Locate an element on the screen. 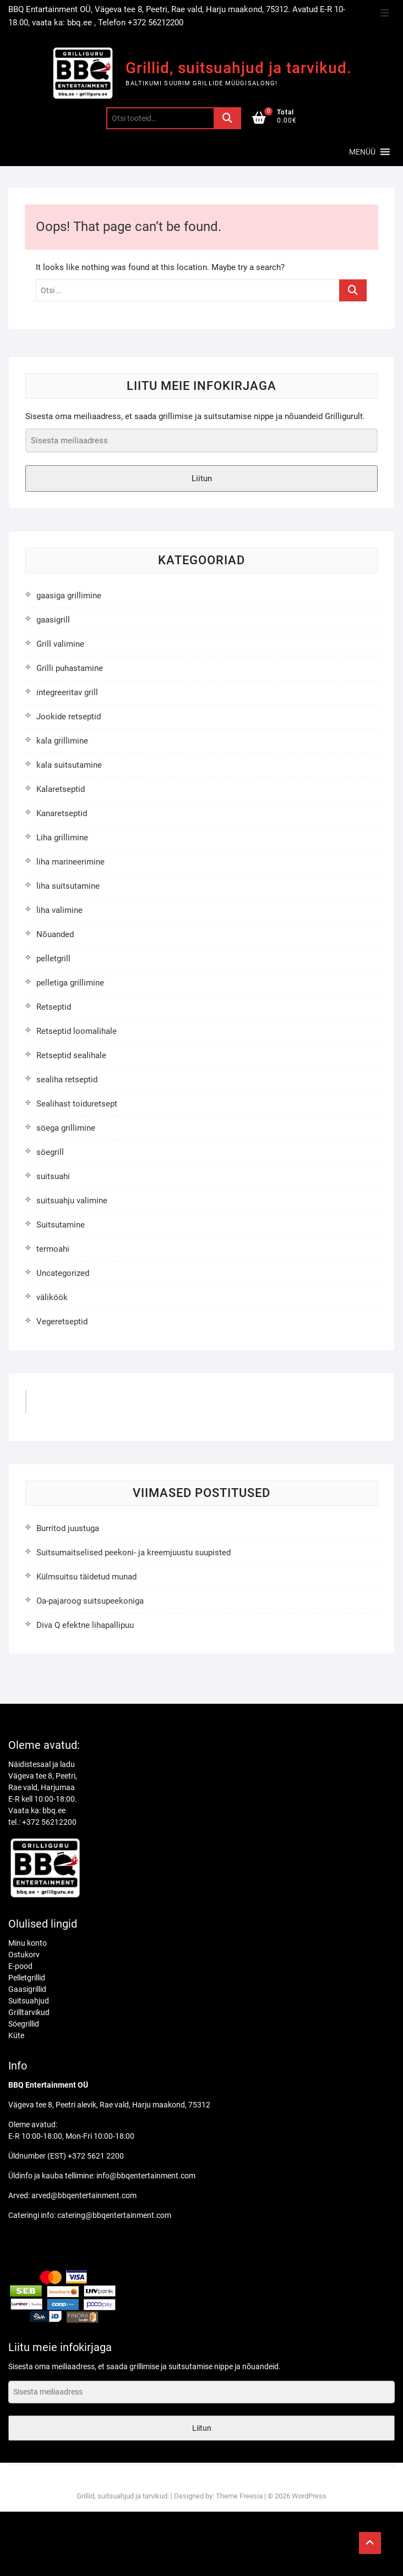  Theme Freesia is located at coordinates (239, 2496).